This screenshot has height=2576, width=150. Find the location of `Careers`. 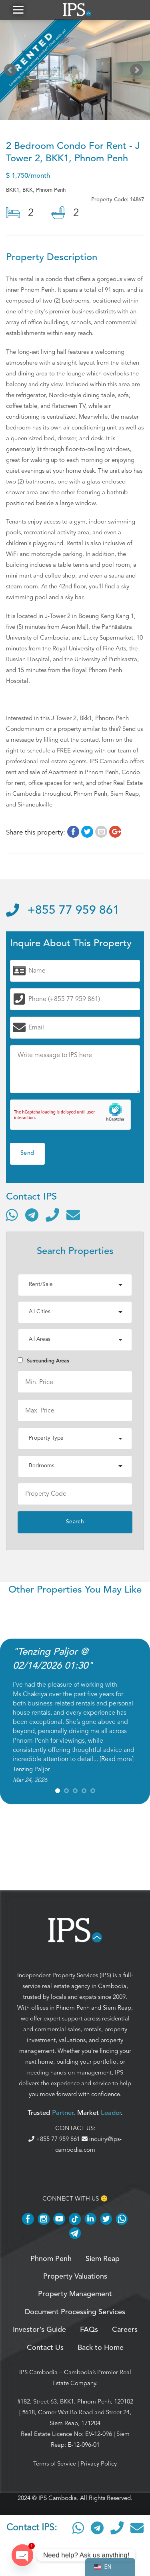

Careers is located at coordinates (125, 2329).